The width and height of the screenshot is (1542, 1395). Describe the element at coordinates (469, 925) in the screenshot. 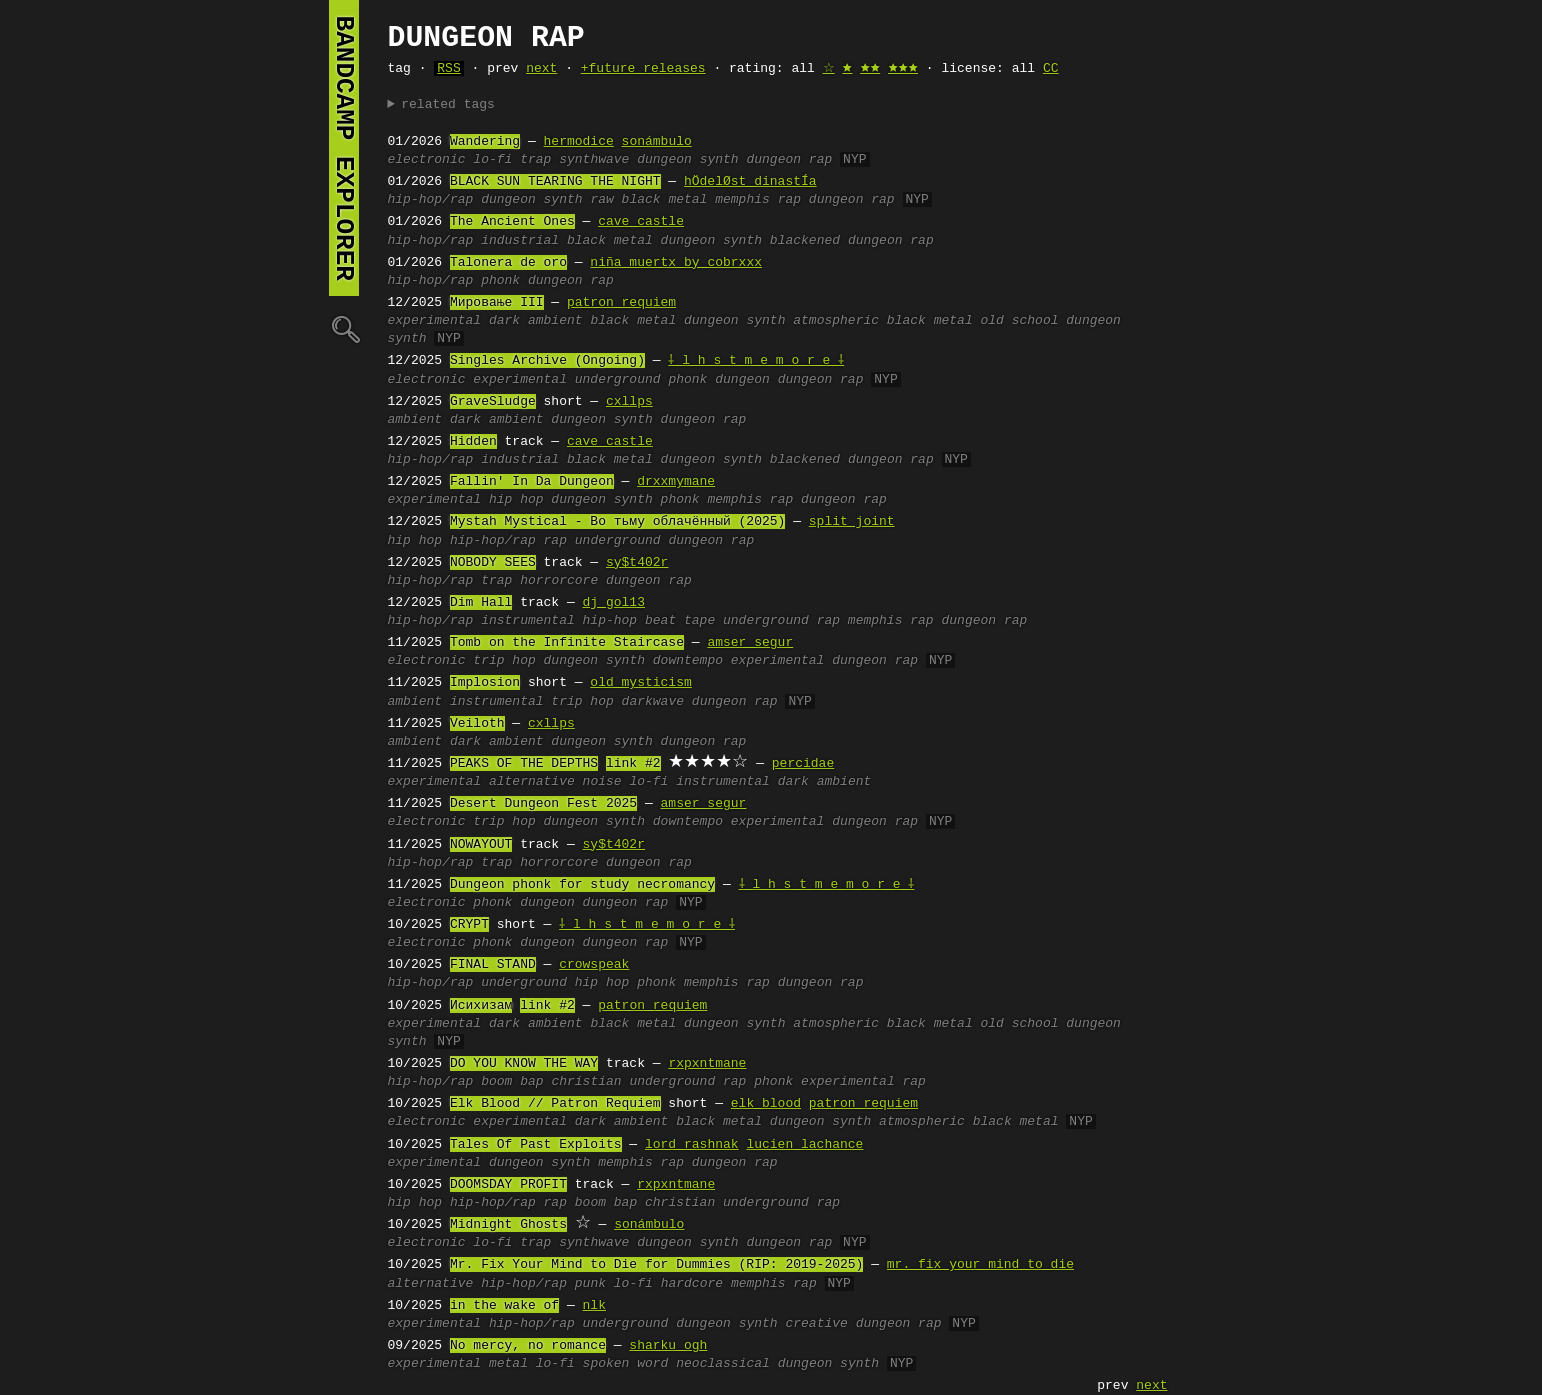

I see `CRYPT` at that location.